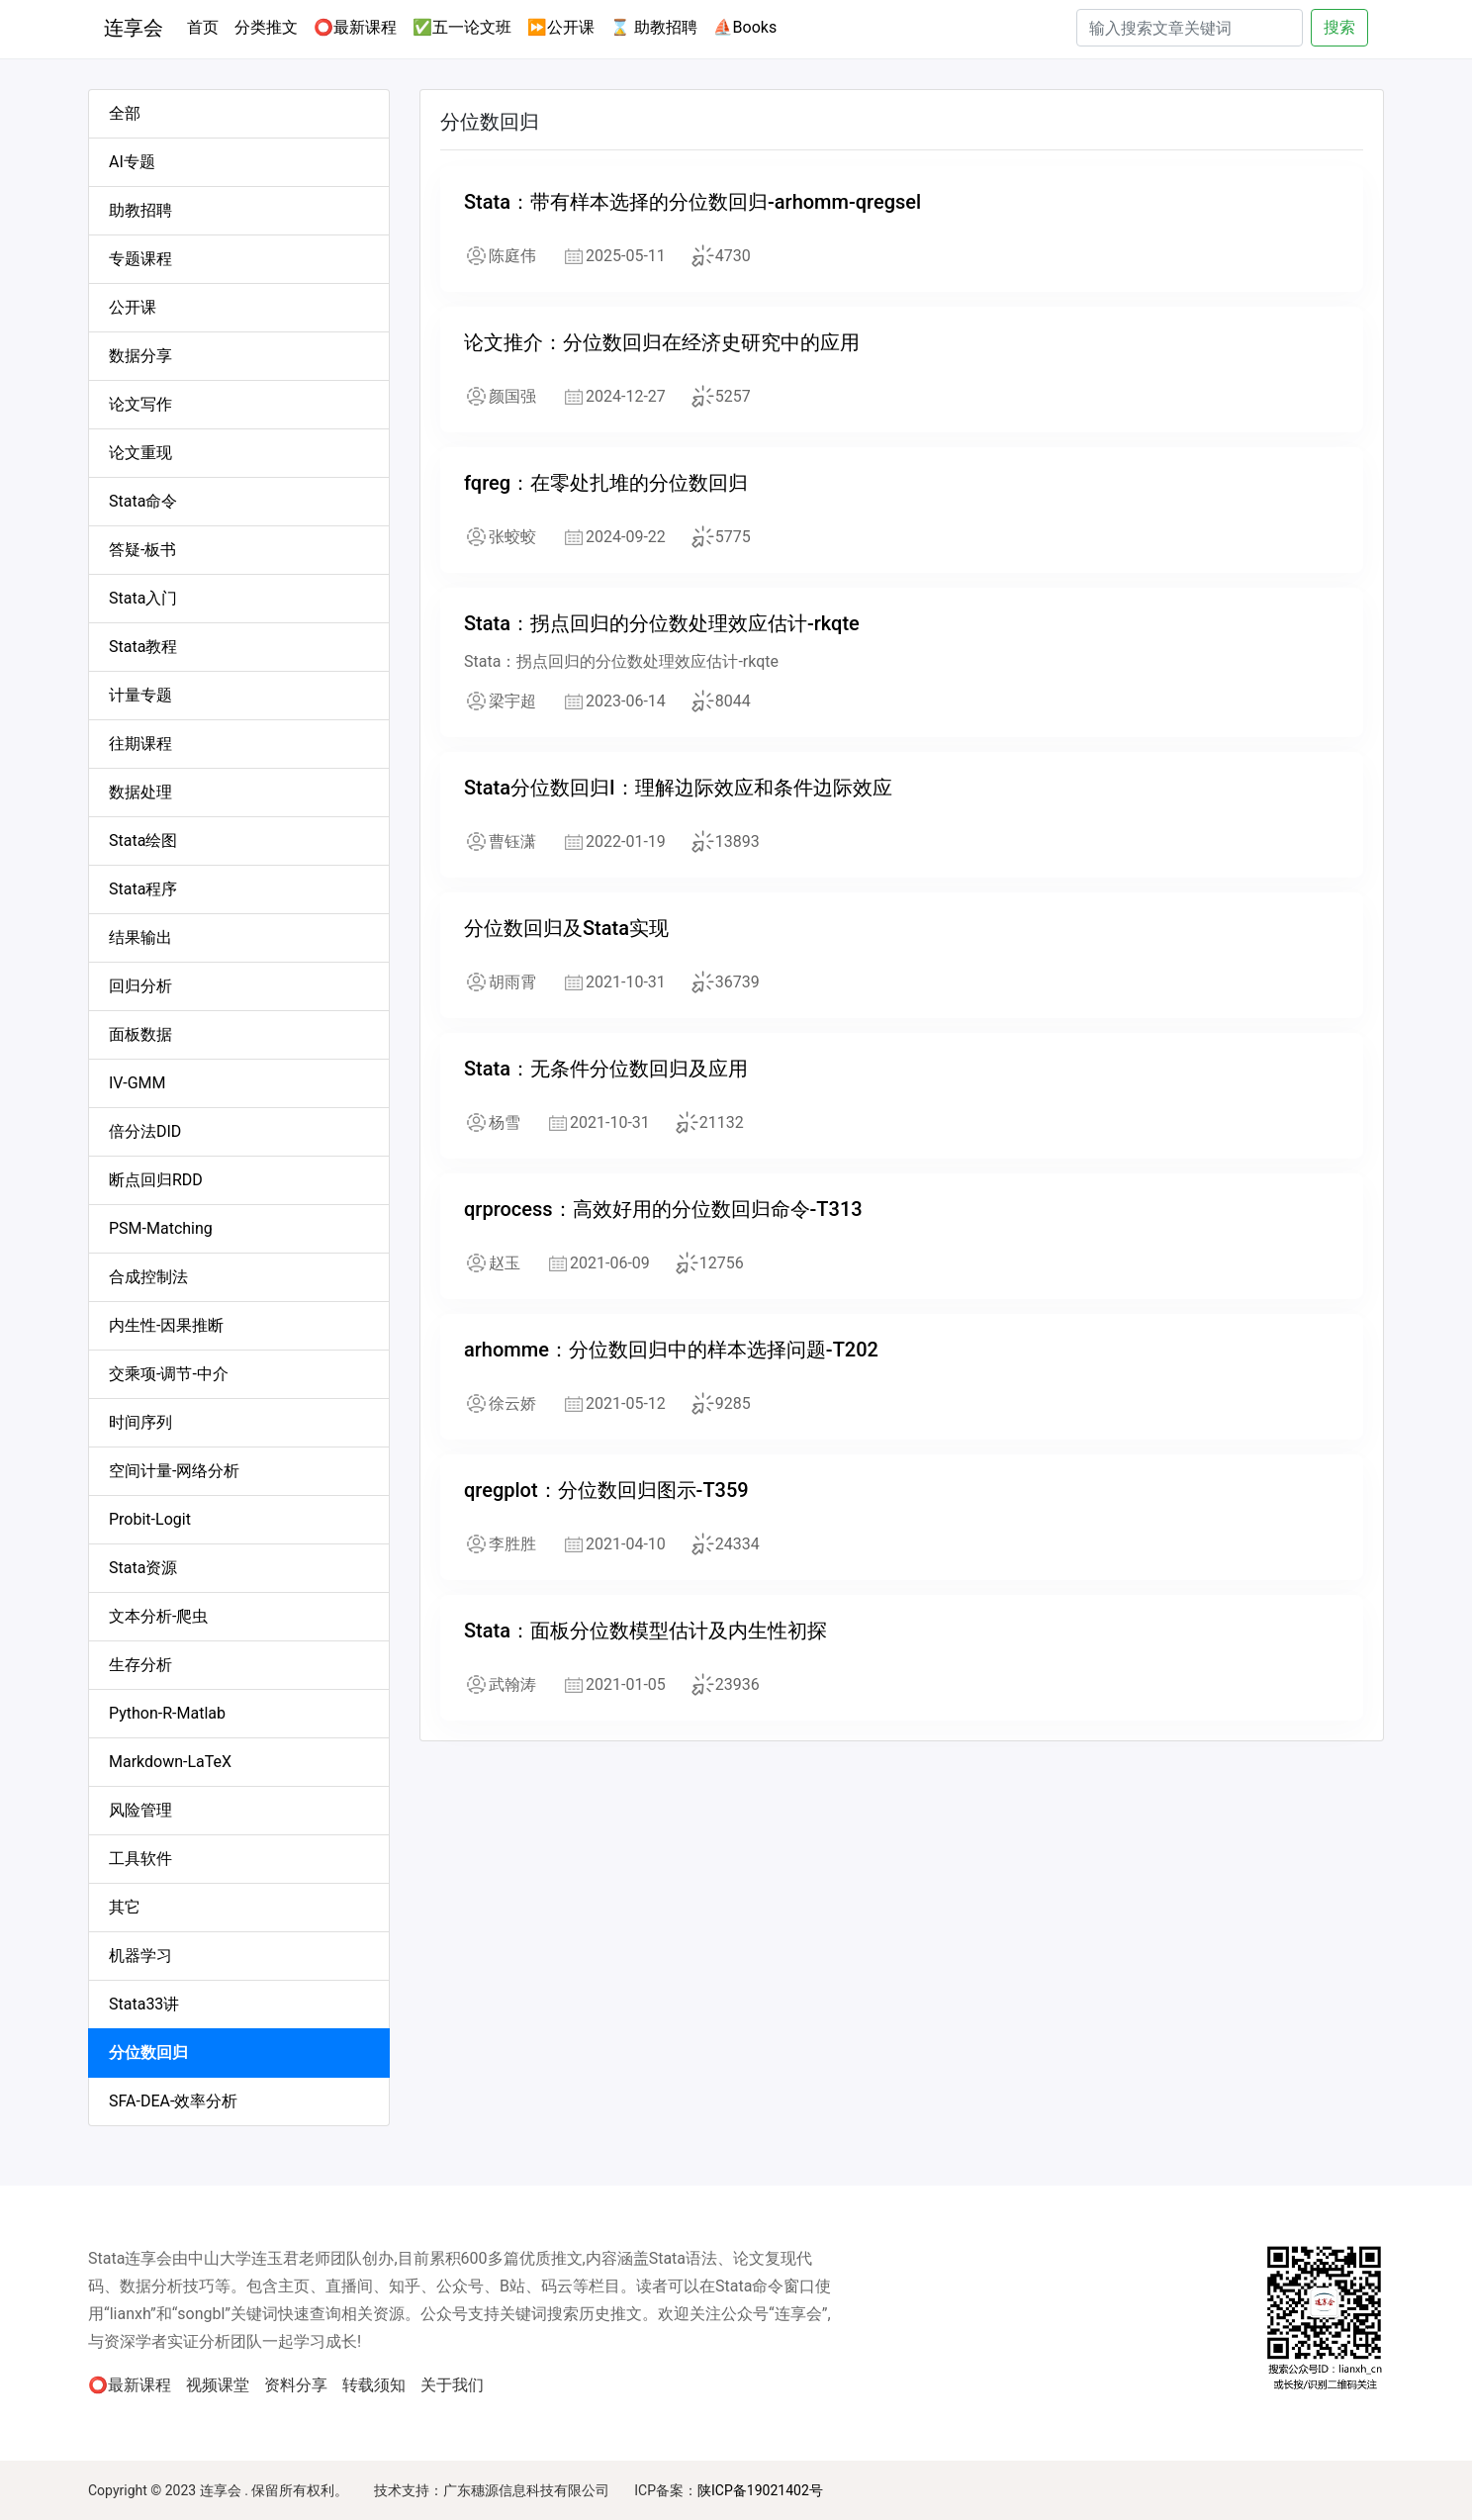  I want to click on Python-R-Matlab, so click(167, 1713).